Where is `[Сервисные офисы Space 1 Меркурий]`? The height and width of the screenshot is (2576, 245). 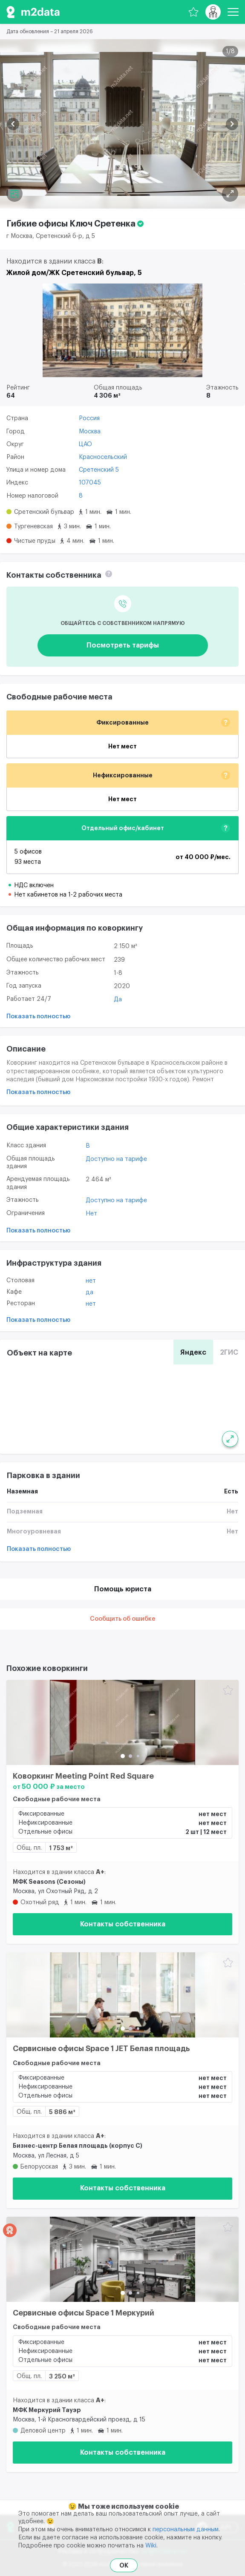
[Сервисные офисы Space 1 Меркурий] is located at coordinates (122, 2259).